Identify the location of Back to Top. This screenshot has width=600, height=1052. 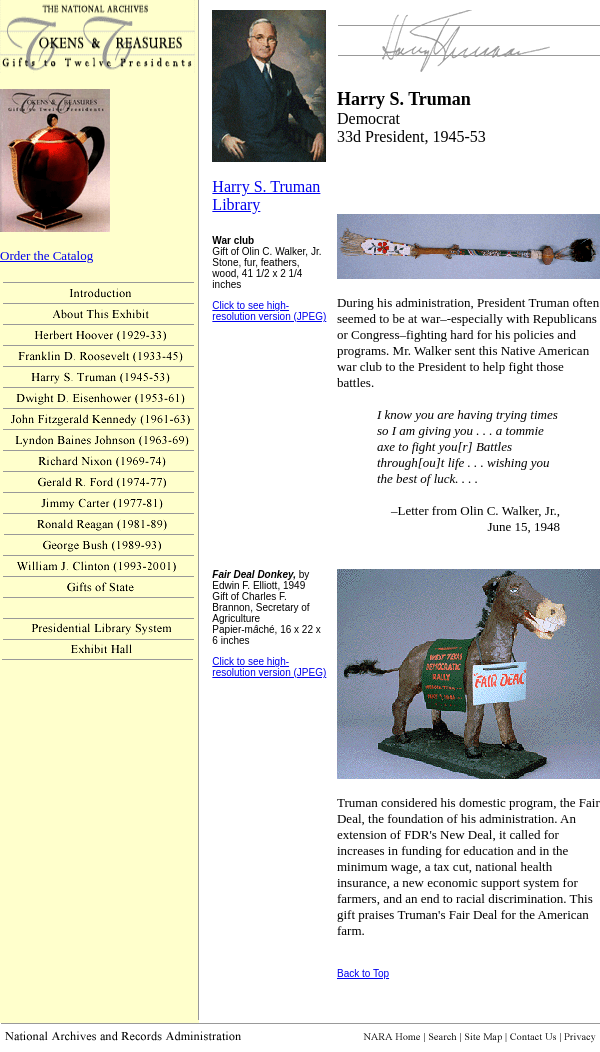
(363, 973).